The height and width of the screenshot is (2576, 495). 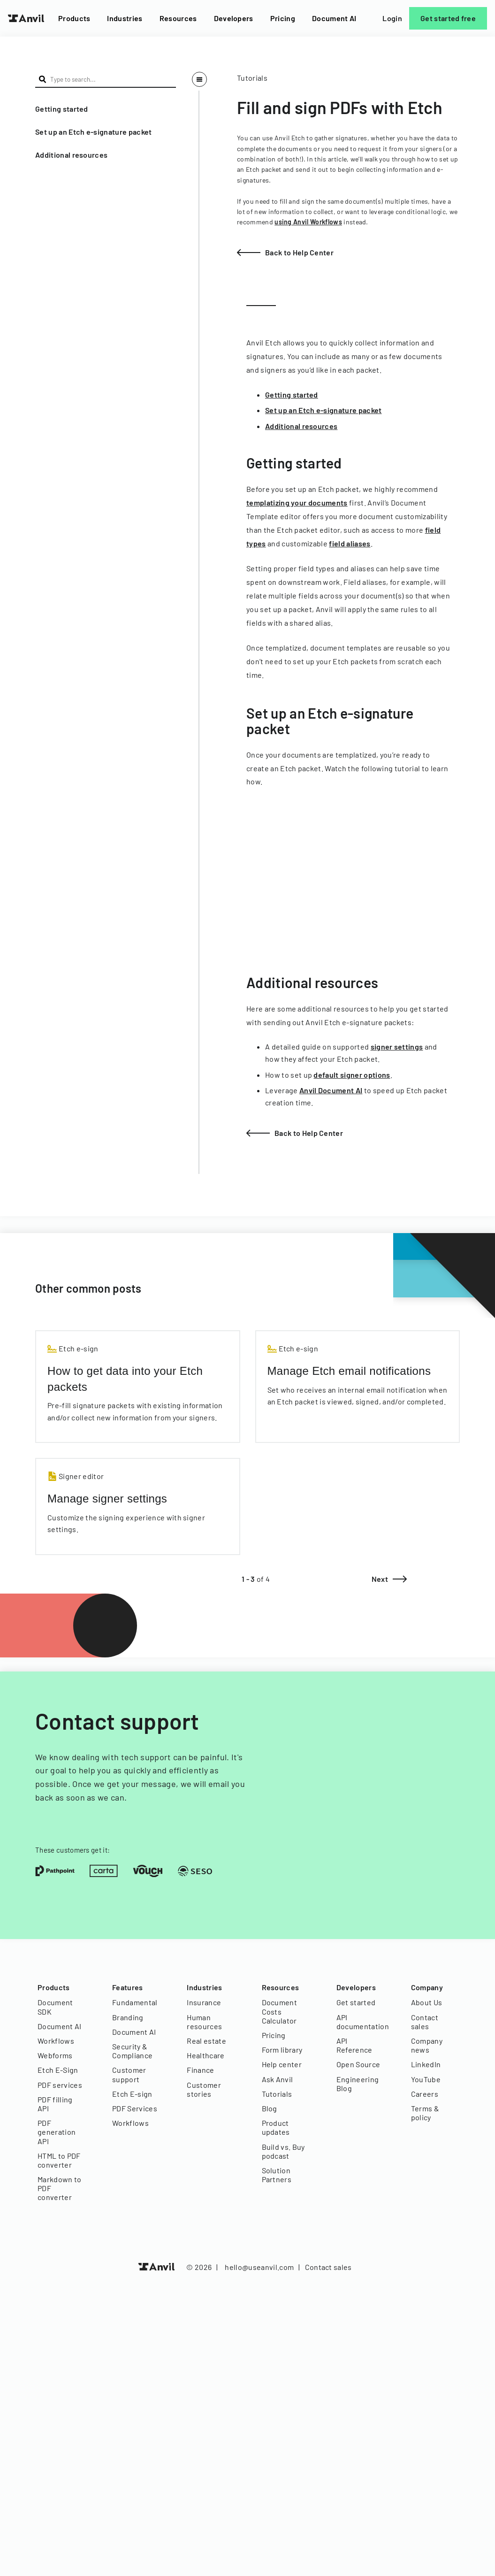 I want to click on Solution Partners, so click(x=277, y=2175).